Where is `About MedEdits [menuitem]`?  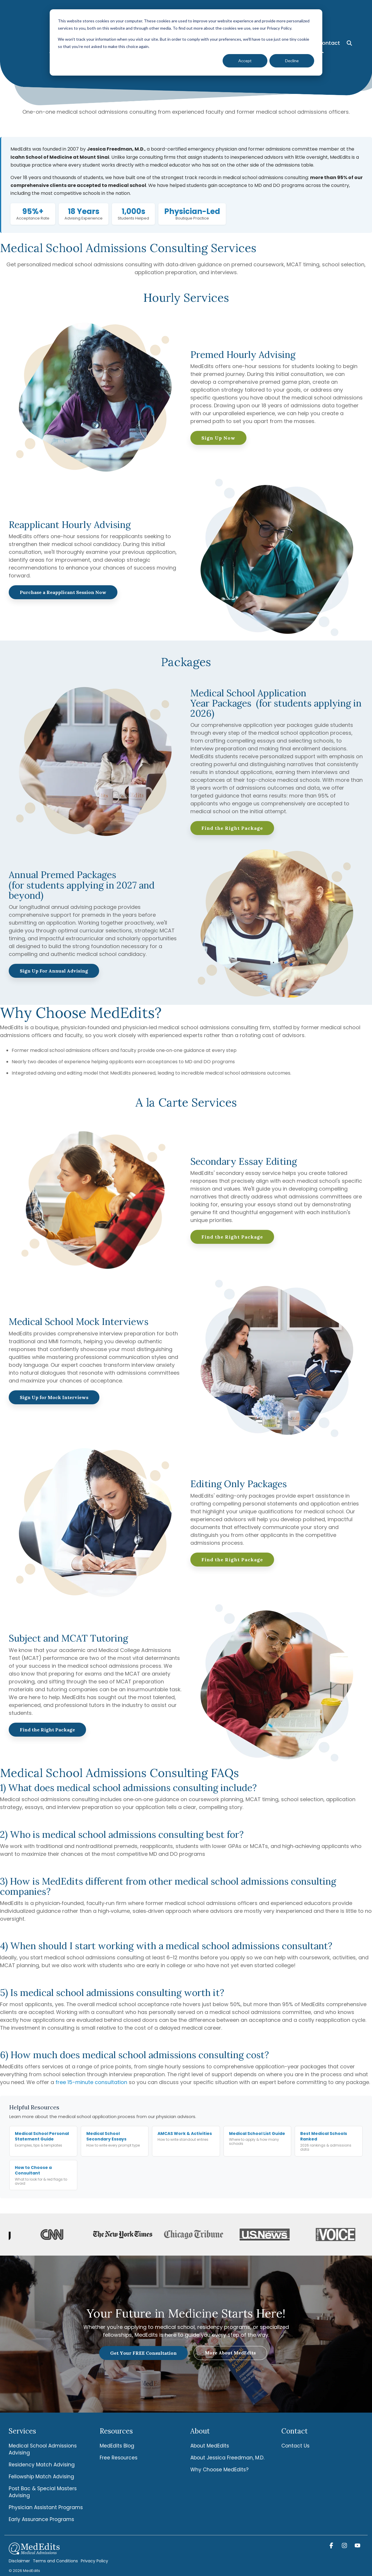 About MedEdits [menuitem] is located at coordinates (209, 2445).